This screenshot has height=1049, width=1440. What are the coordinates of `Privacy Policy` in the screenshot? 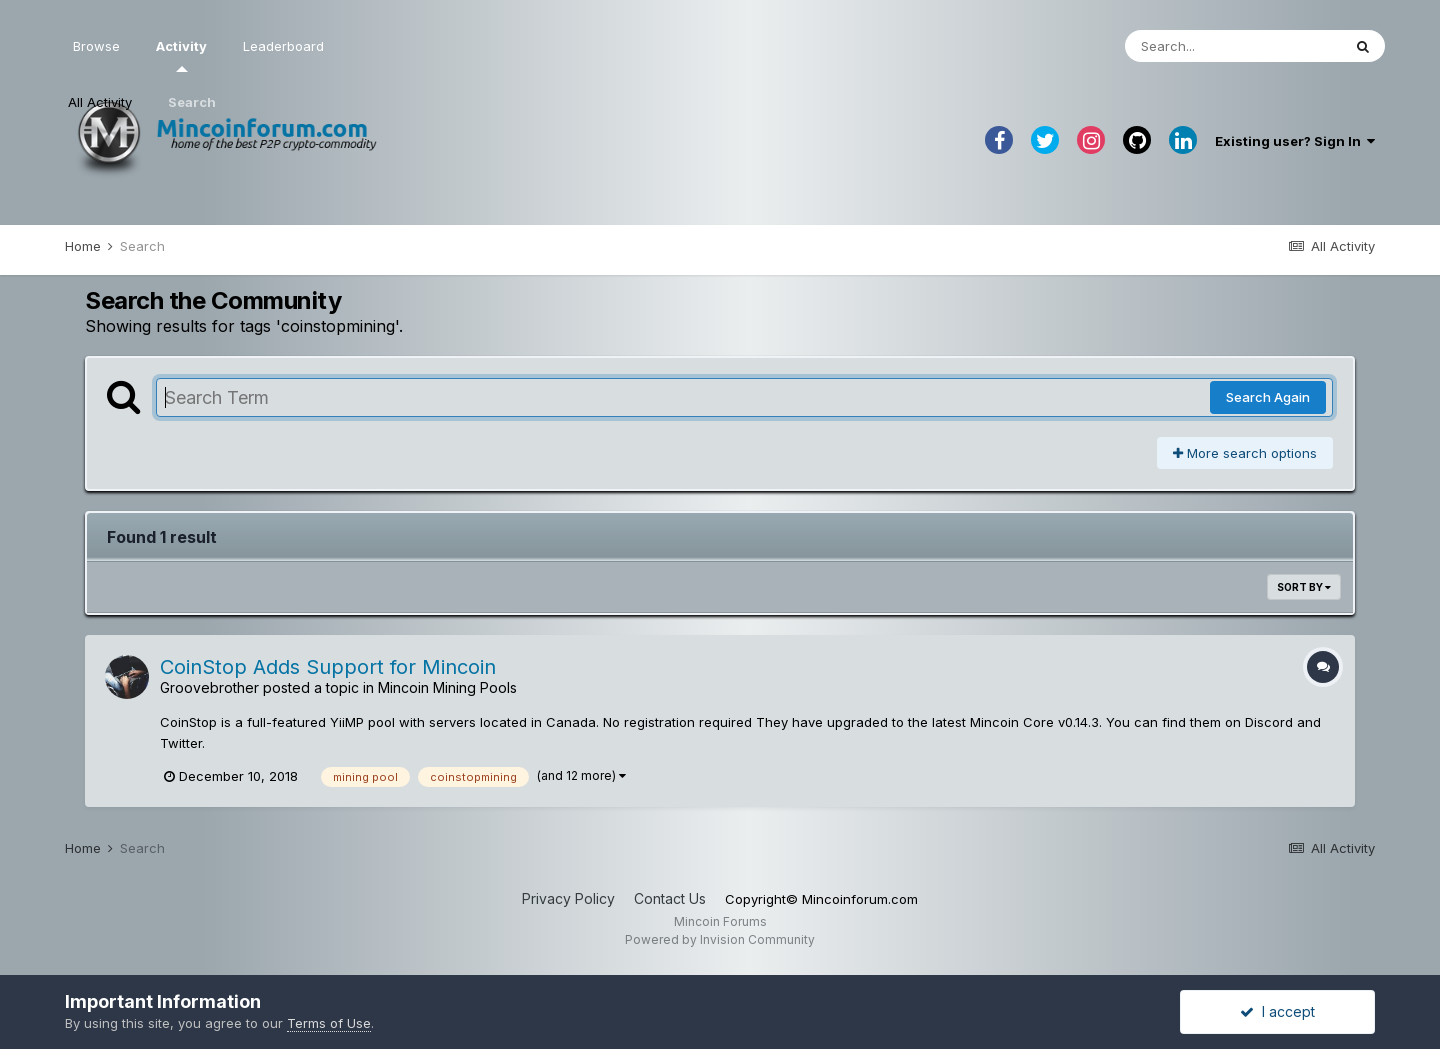 It's located at (568, 898).